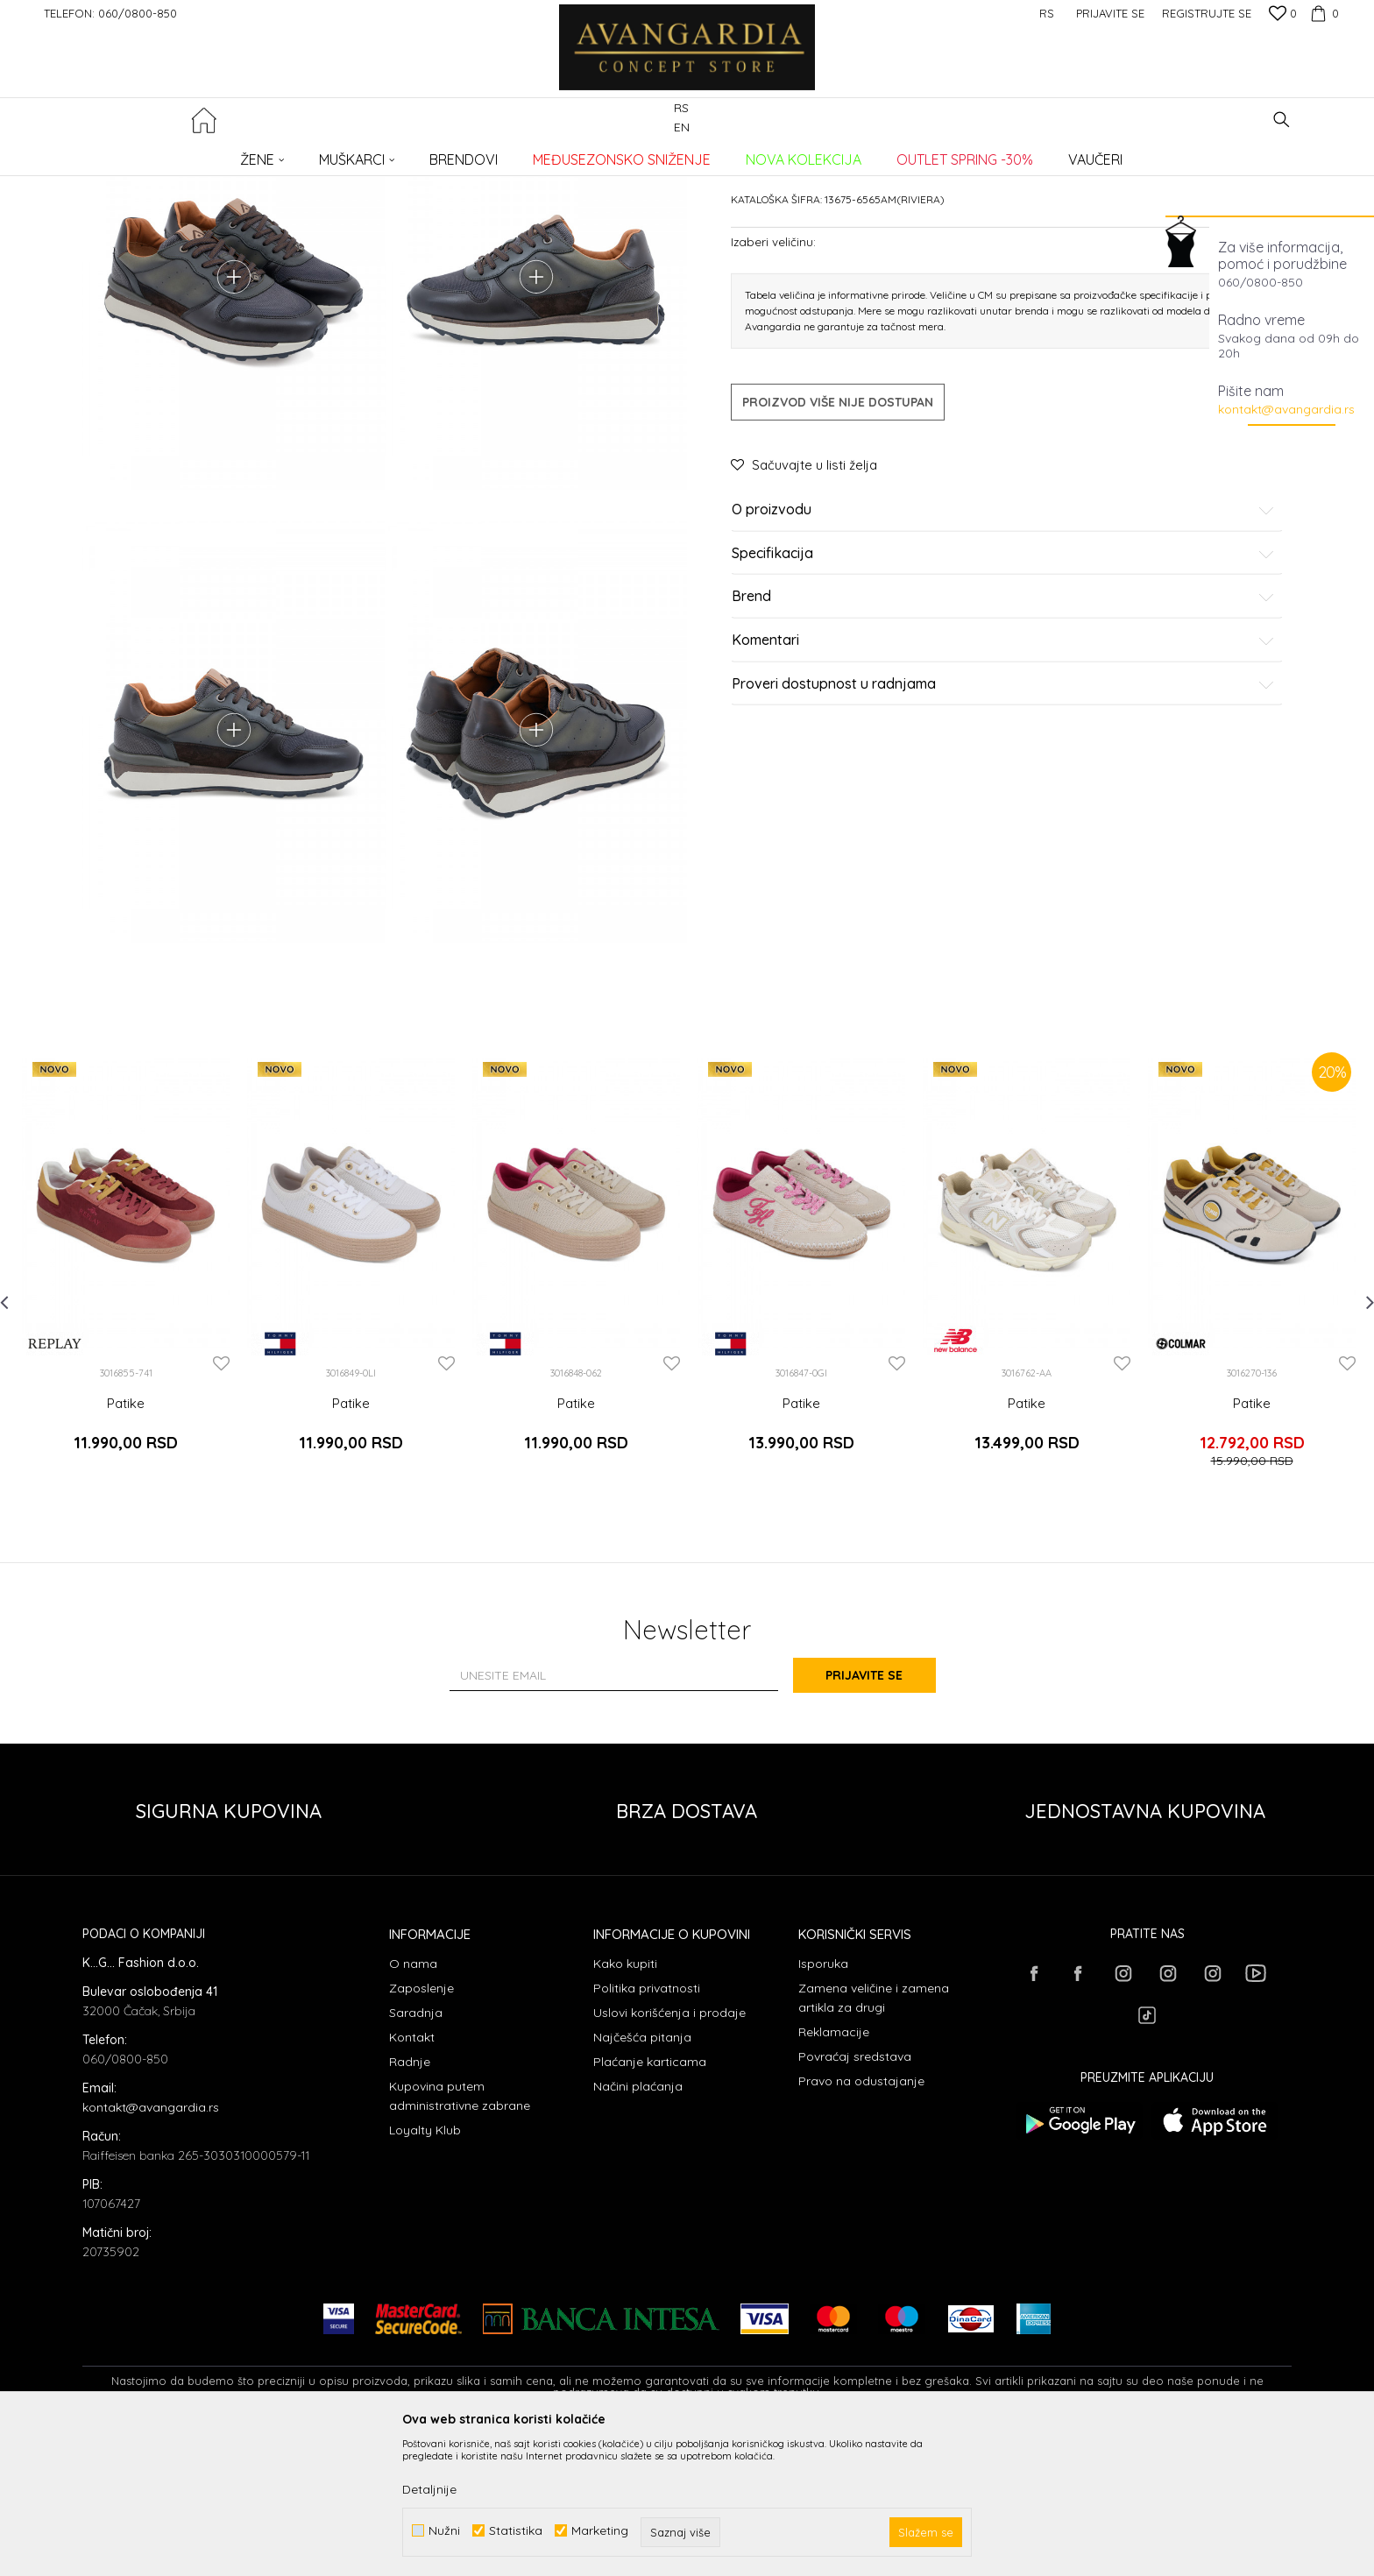 The height and width of the screenshot is (2576, 1374). I want to click on [option], so click(125, 1416).